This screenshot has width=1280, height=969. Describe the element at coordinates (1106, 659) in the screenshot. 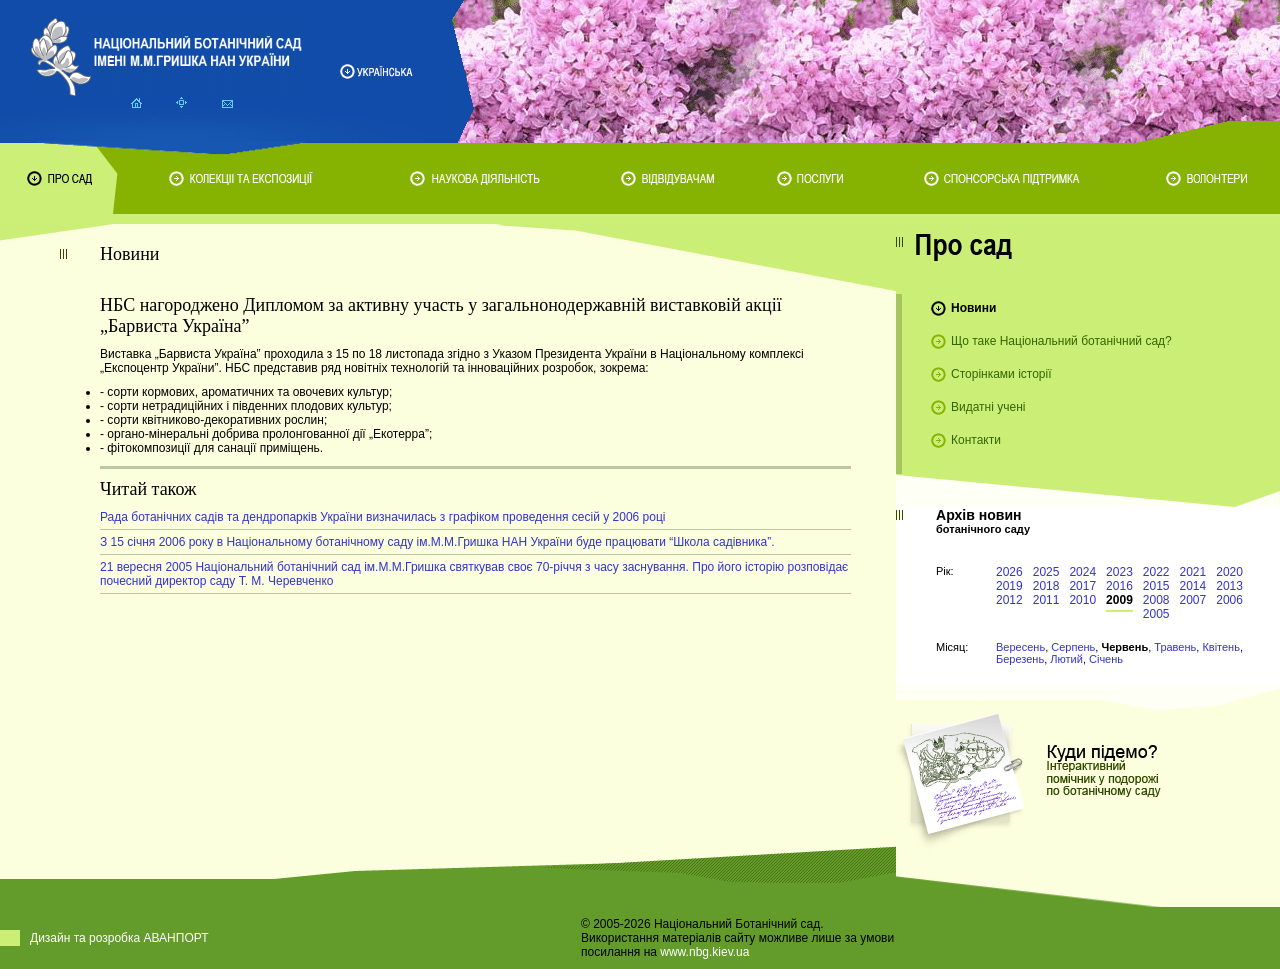

I see `Січень` at that location.